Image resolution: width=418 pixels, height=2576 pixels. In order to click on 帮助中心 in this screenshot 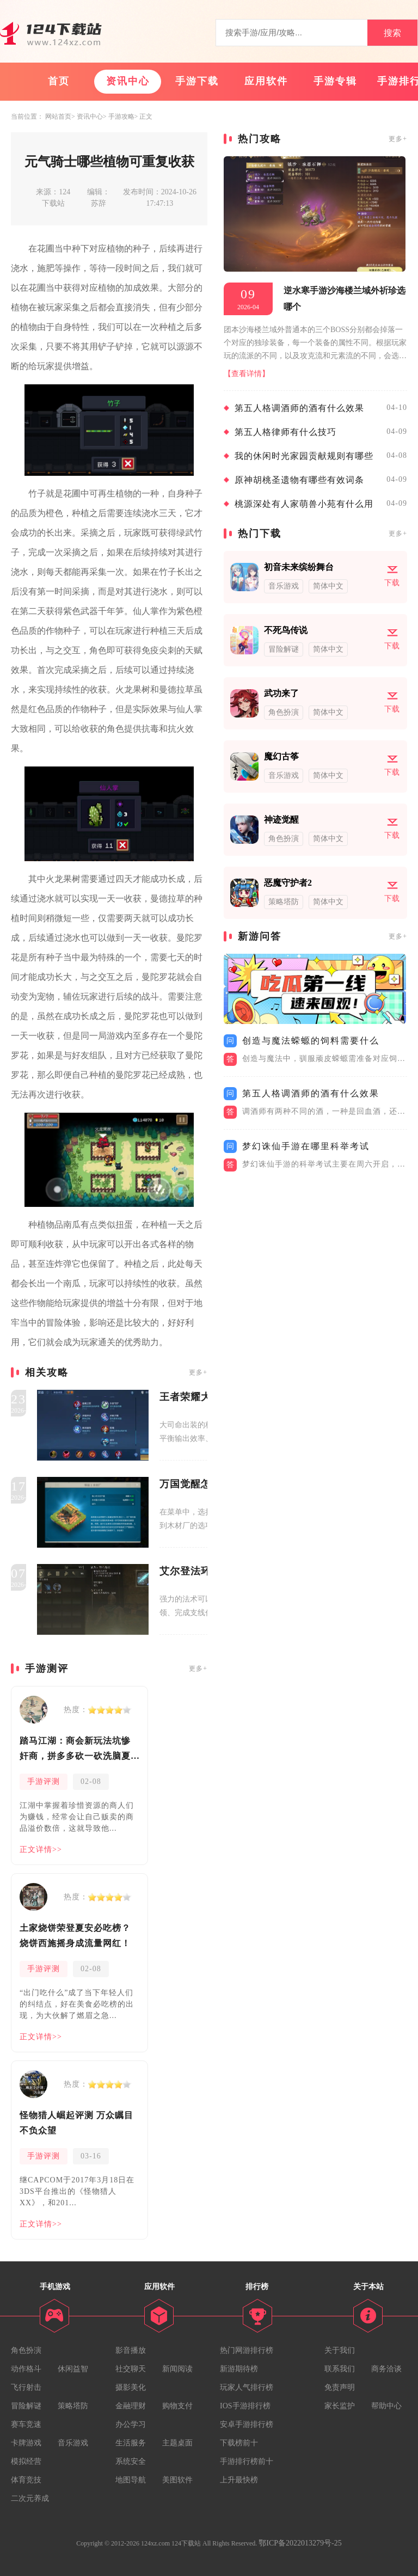, I will do `click(386, 2406)`.